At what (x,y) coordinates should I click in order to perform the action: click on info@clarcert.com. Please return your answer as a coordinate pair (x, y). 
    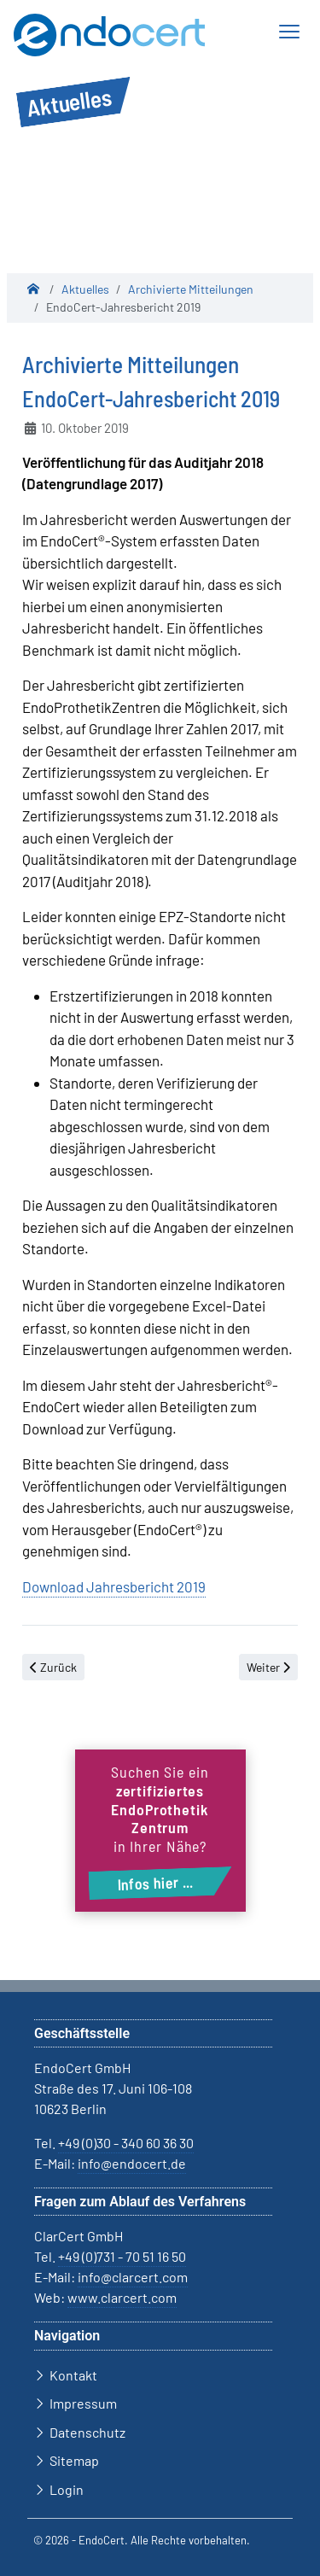
    Looking at the image, I should click on (133, 2277).